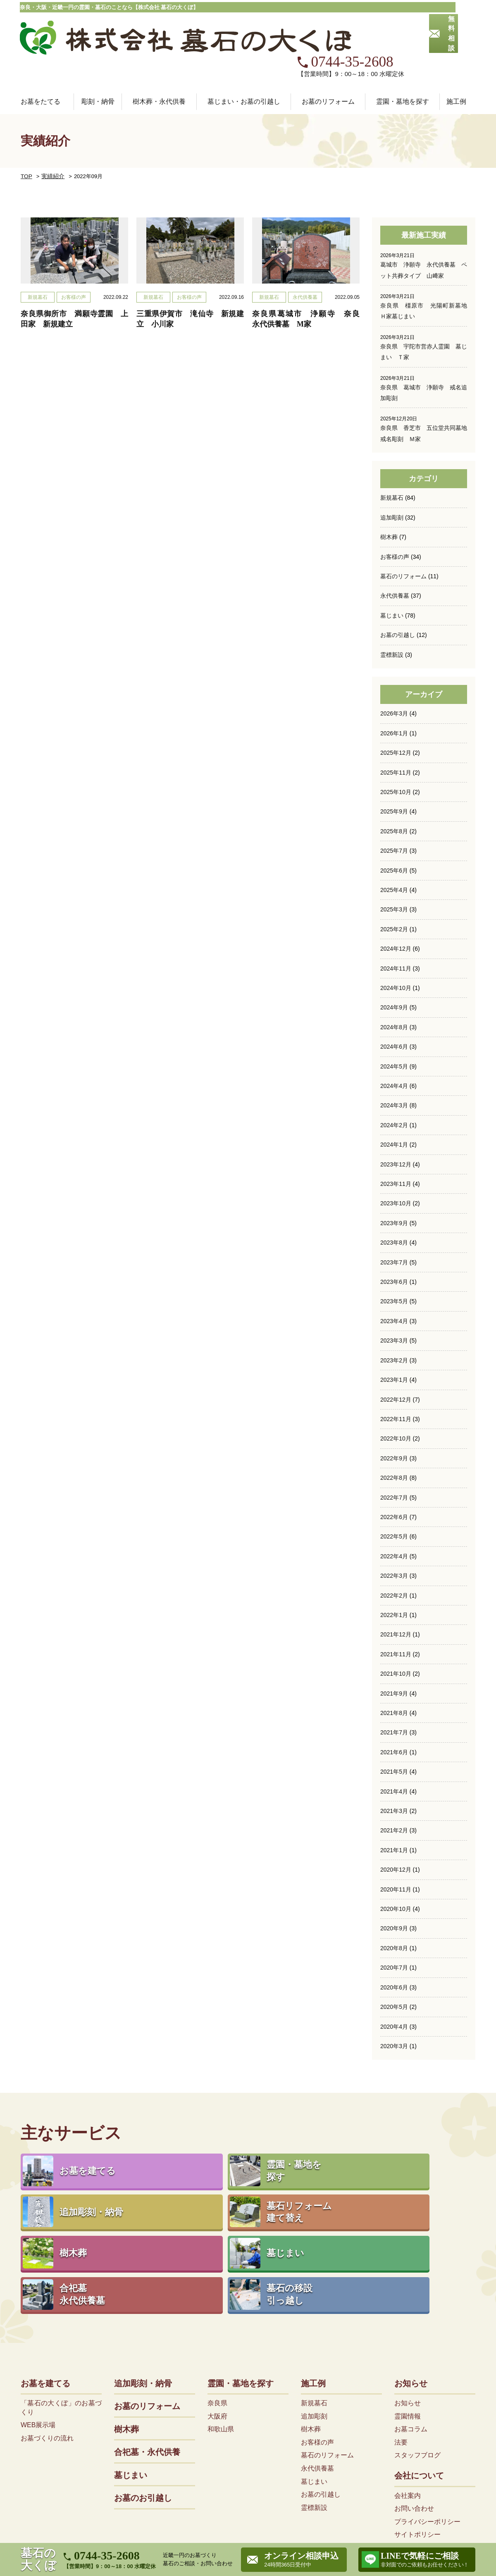 The image size is (496, 2576). What do you see at coordinates (394, 793) in the screenshot?
I see `2025年8月` at bounding box center [394, 793].